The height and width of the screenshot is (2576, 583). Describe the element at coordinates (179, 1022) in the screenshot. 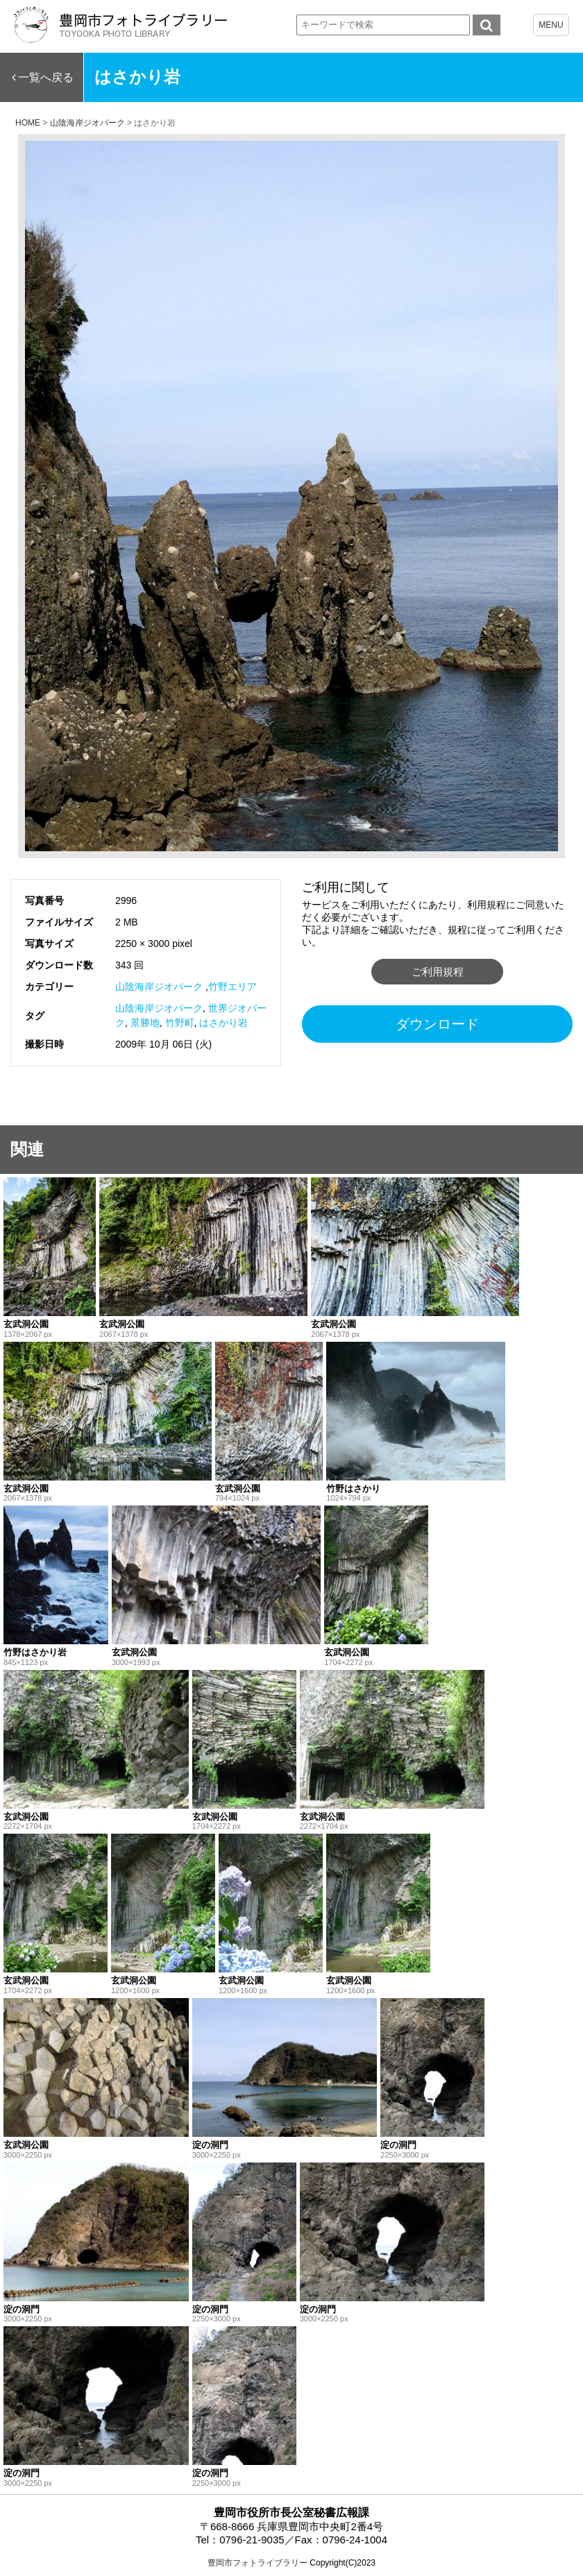

I see `竹野町` at that location.